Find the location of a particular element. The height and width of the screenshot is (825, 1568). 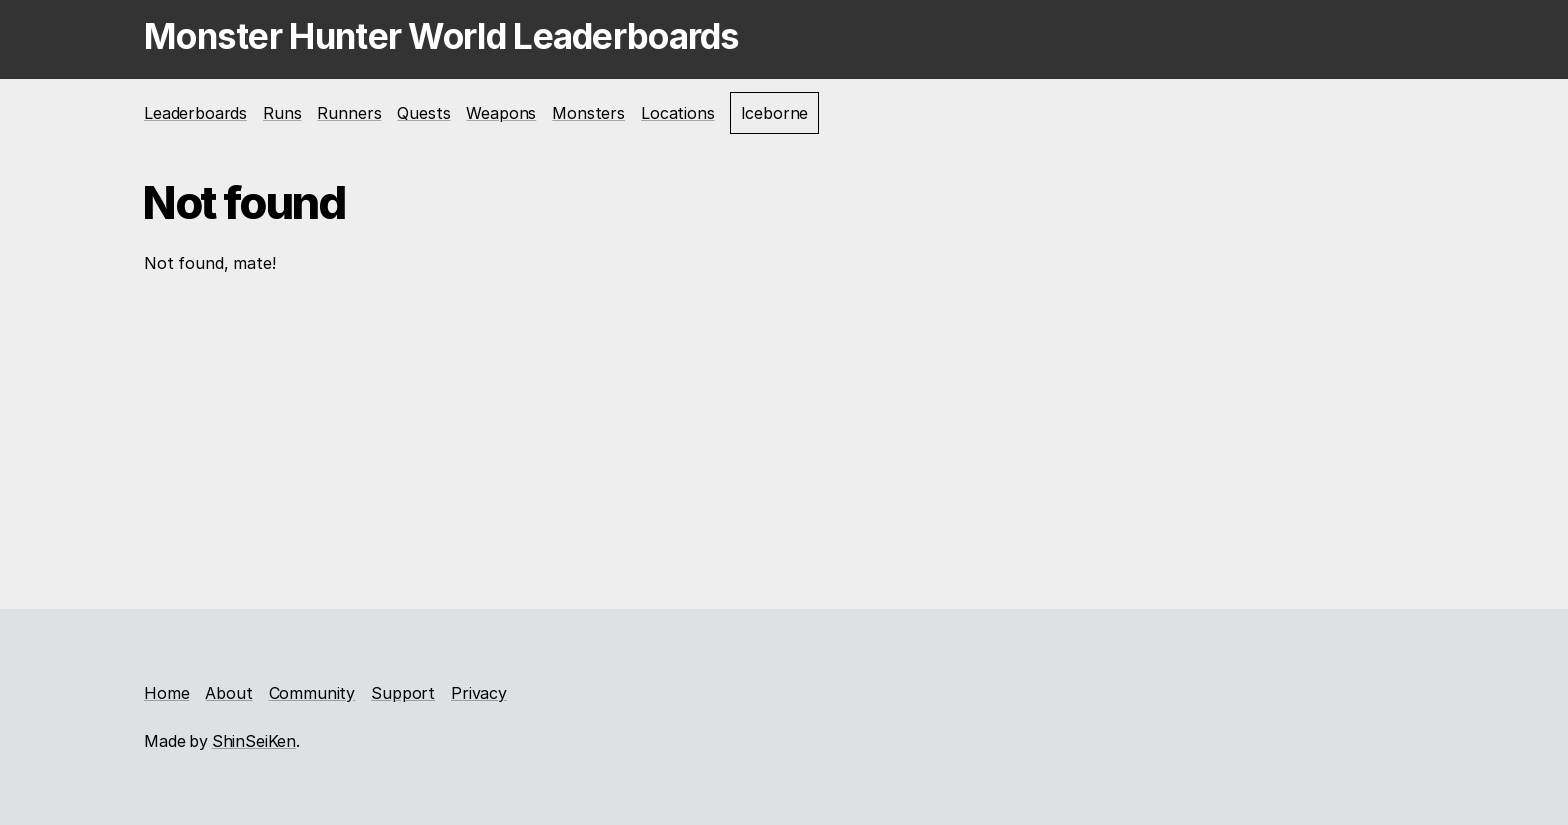

Quests is located at coordinates (423, 113).